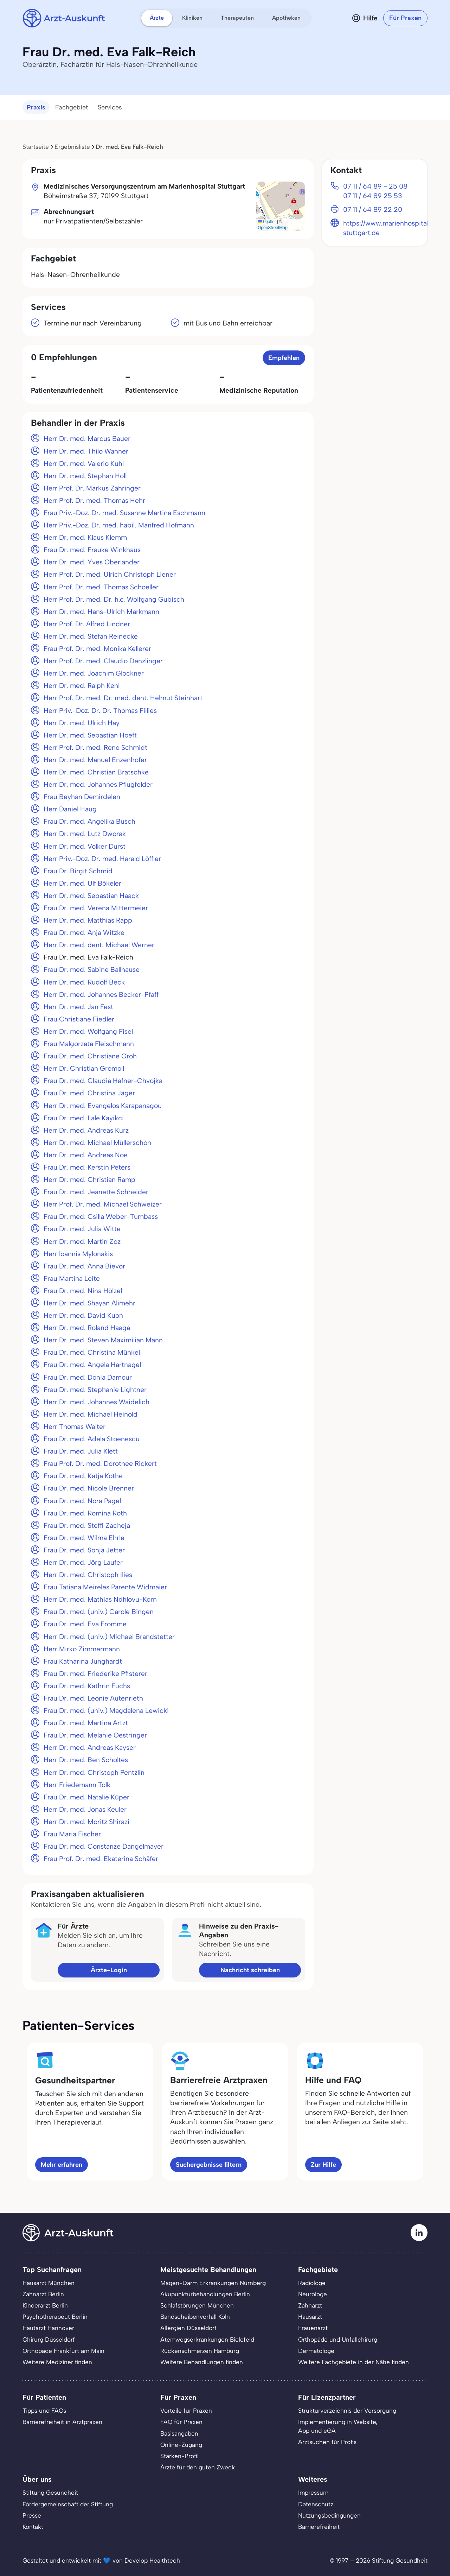 The width and height of the screenshot is (450, 2576). Describe the element at coordinates (95, 747) in the screenshot. I see `Herr Prof. Dr. med. Rene Schmidt` at that location.